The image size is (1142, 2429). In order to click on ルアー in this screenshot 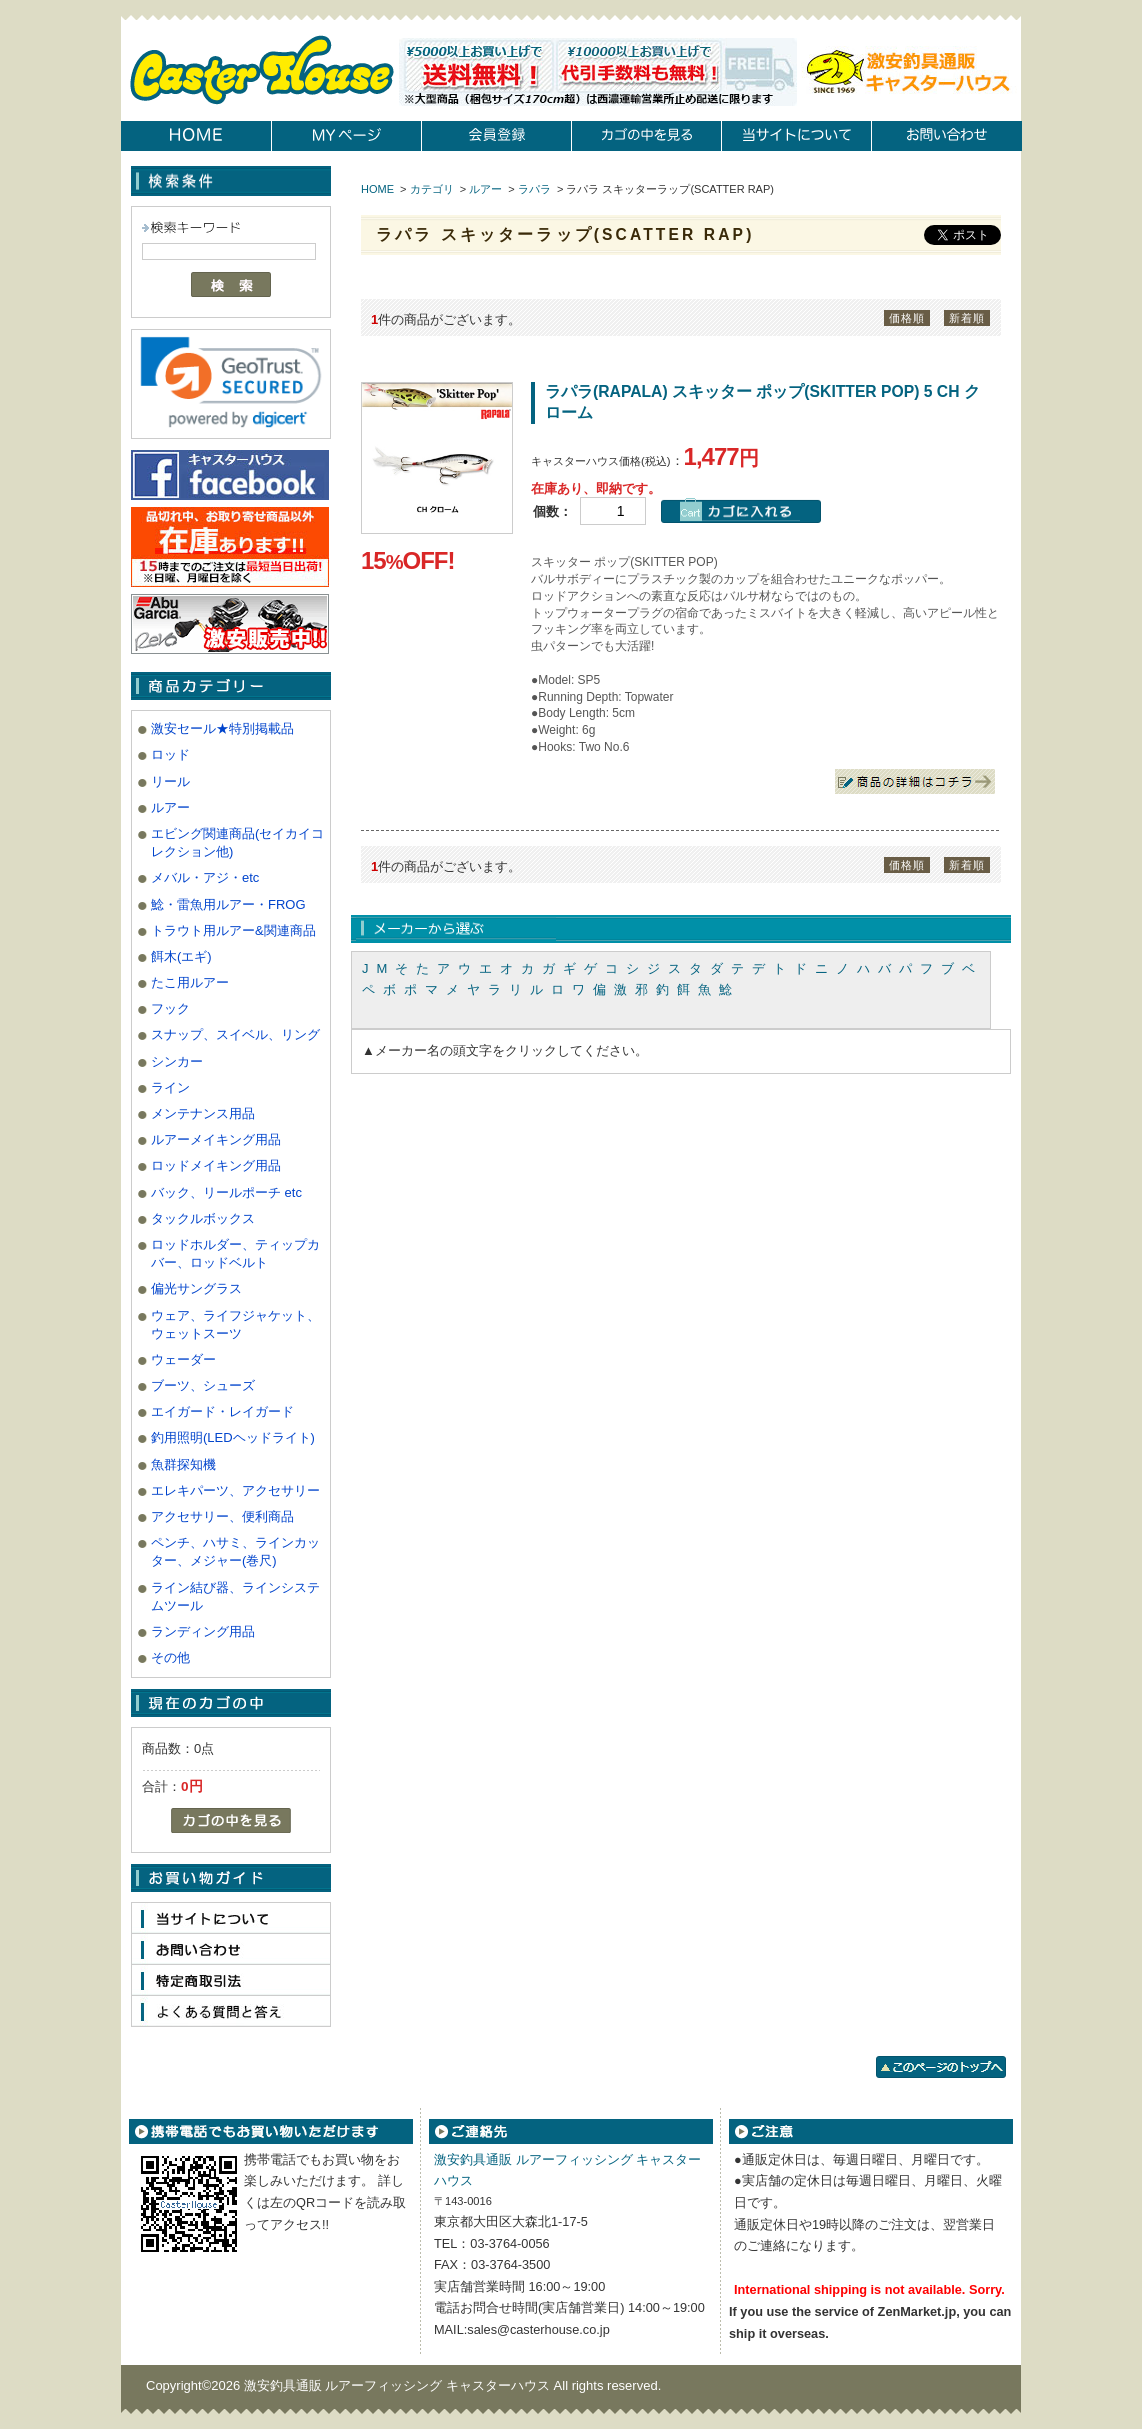, I will do `click(170, 807)`.